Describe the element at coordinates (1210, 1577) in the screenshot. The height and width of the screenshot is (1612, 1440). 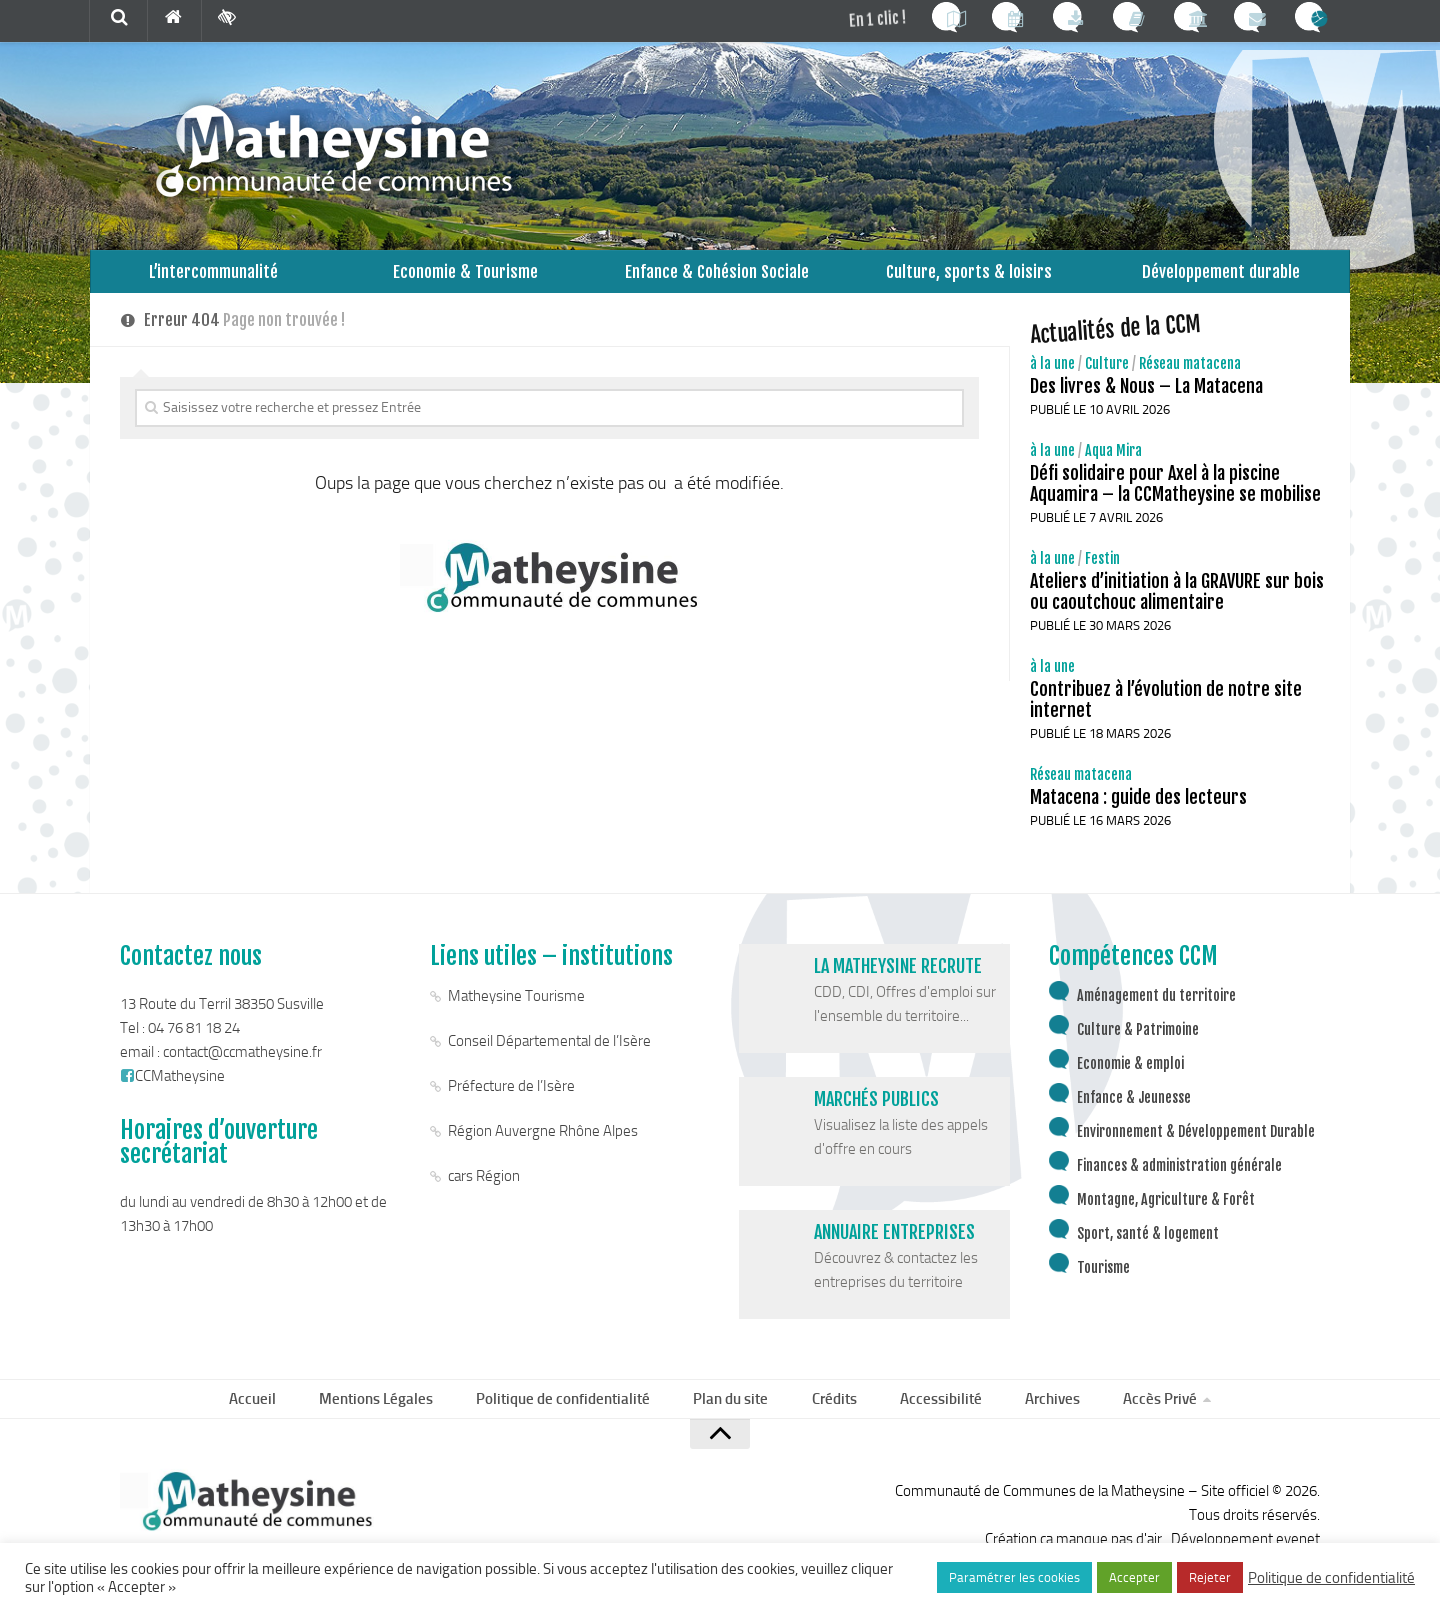
I see `Rejeter [button]` at that location.